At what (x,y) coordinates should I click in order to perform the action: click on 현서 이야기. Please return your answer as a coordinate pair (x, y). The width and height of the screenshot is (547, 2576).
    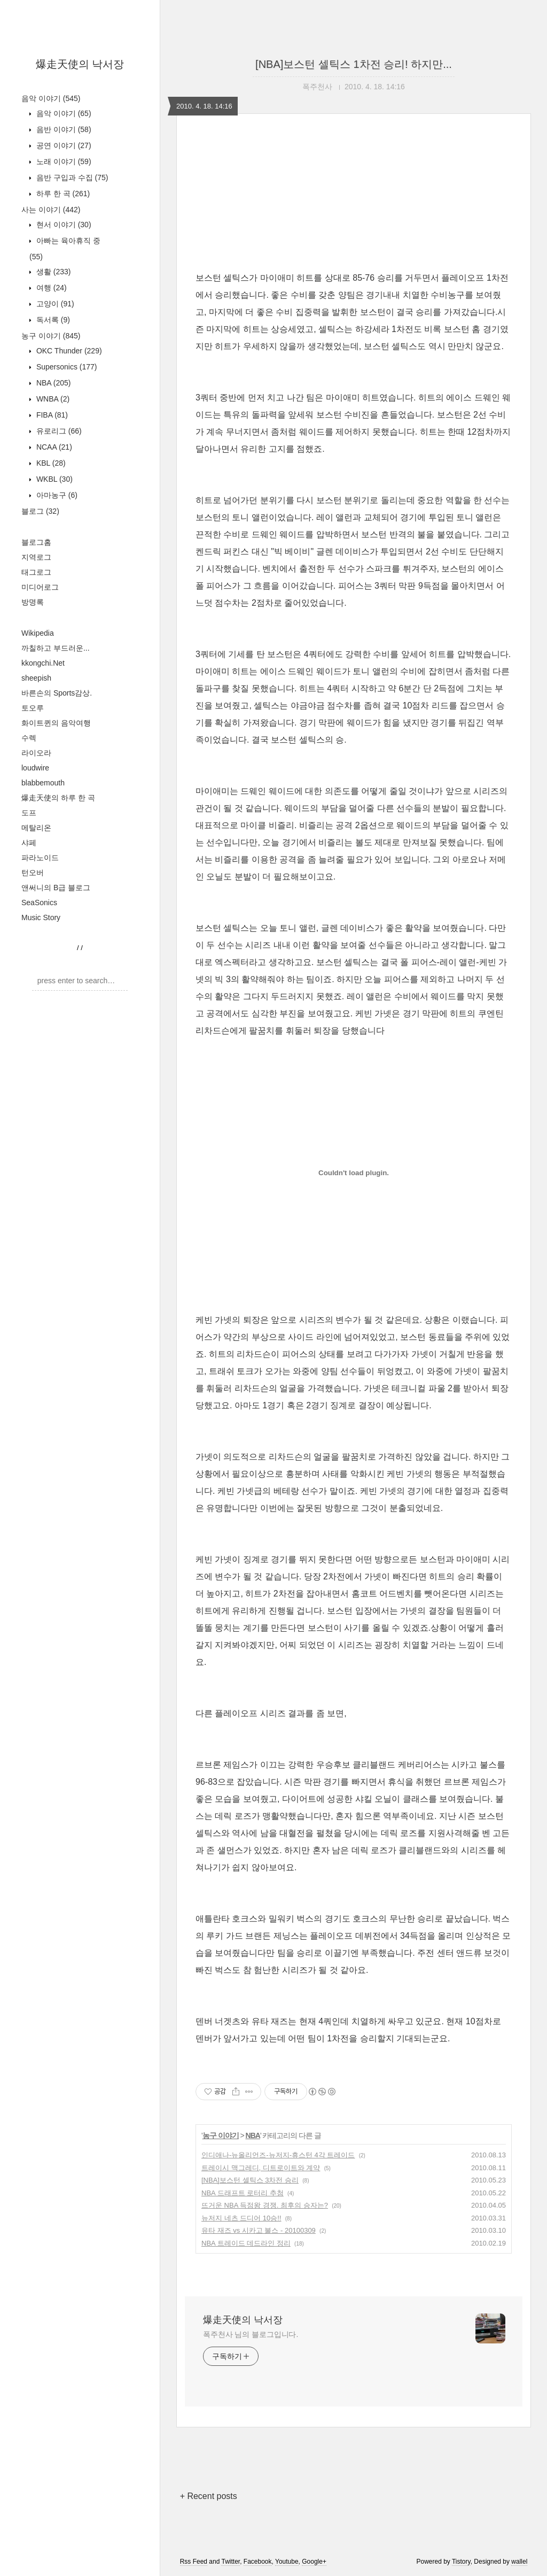
    Looking at the image, I should click on (62, 224).